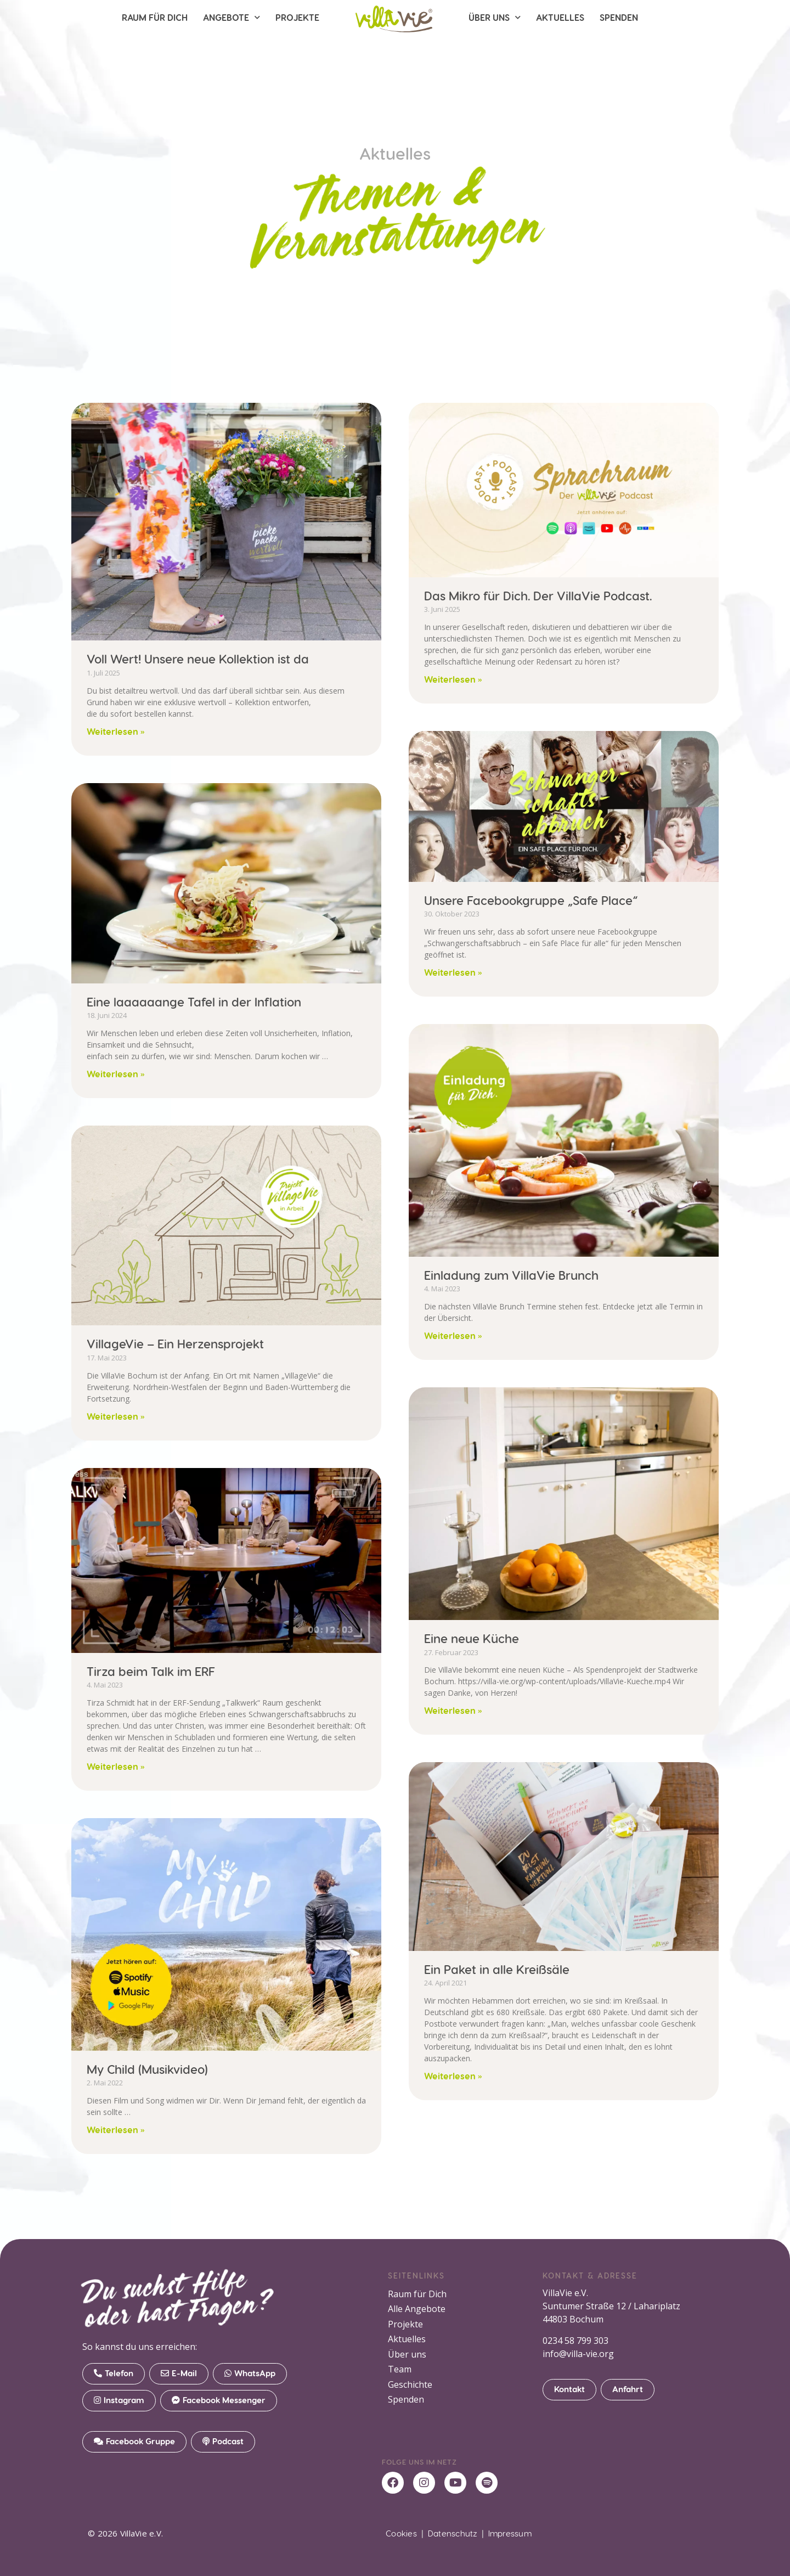 This screenshot has height=2576, width=790. Describe the element at coordinates (453, 1335) in the screenshot. I see `Weiterlesen » [Mehr über Einladung zum VillaVie Brunch]` at that location.